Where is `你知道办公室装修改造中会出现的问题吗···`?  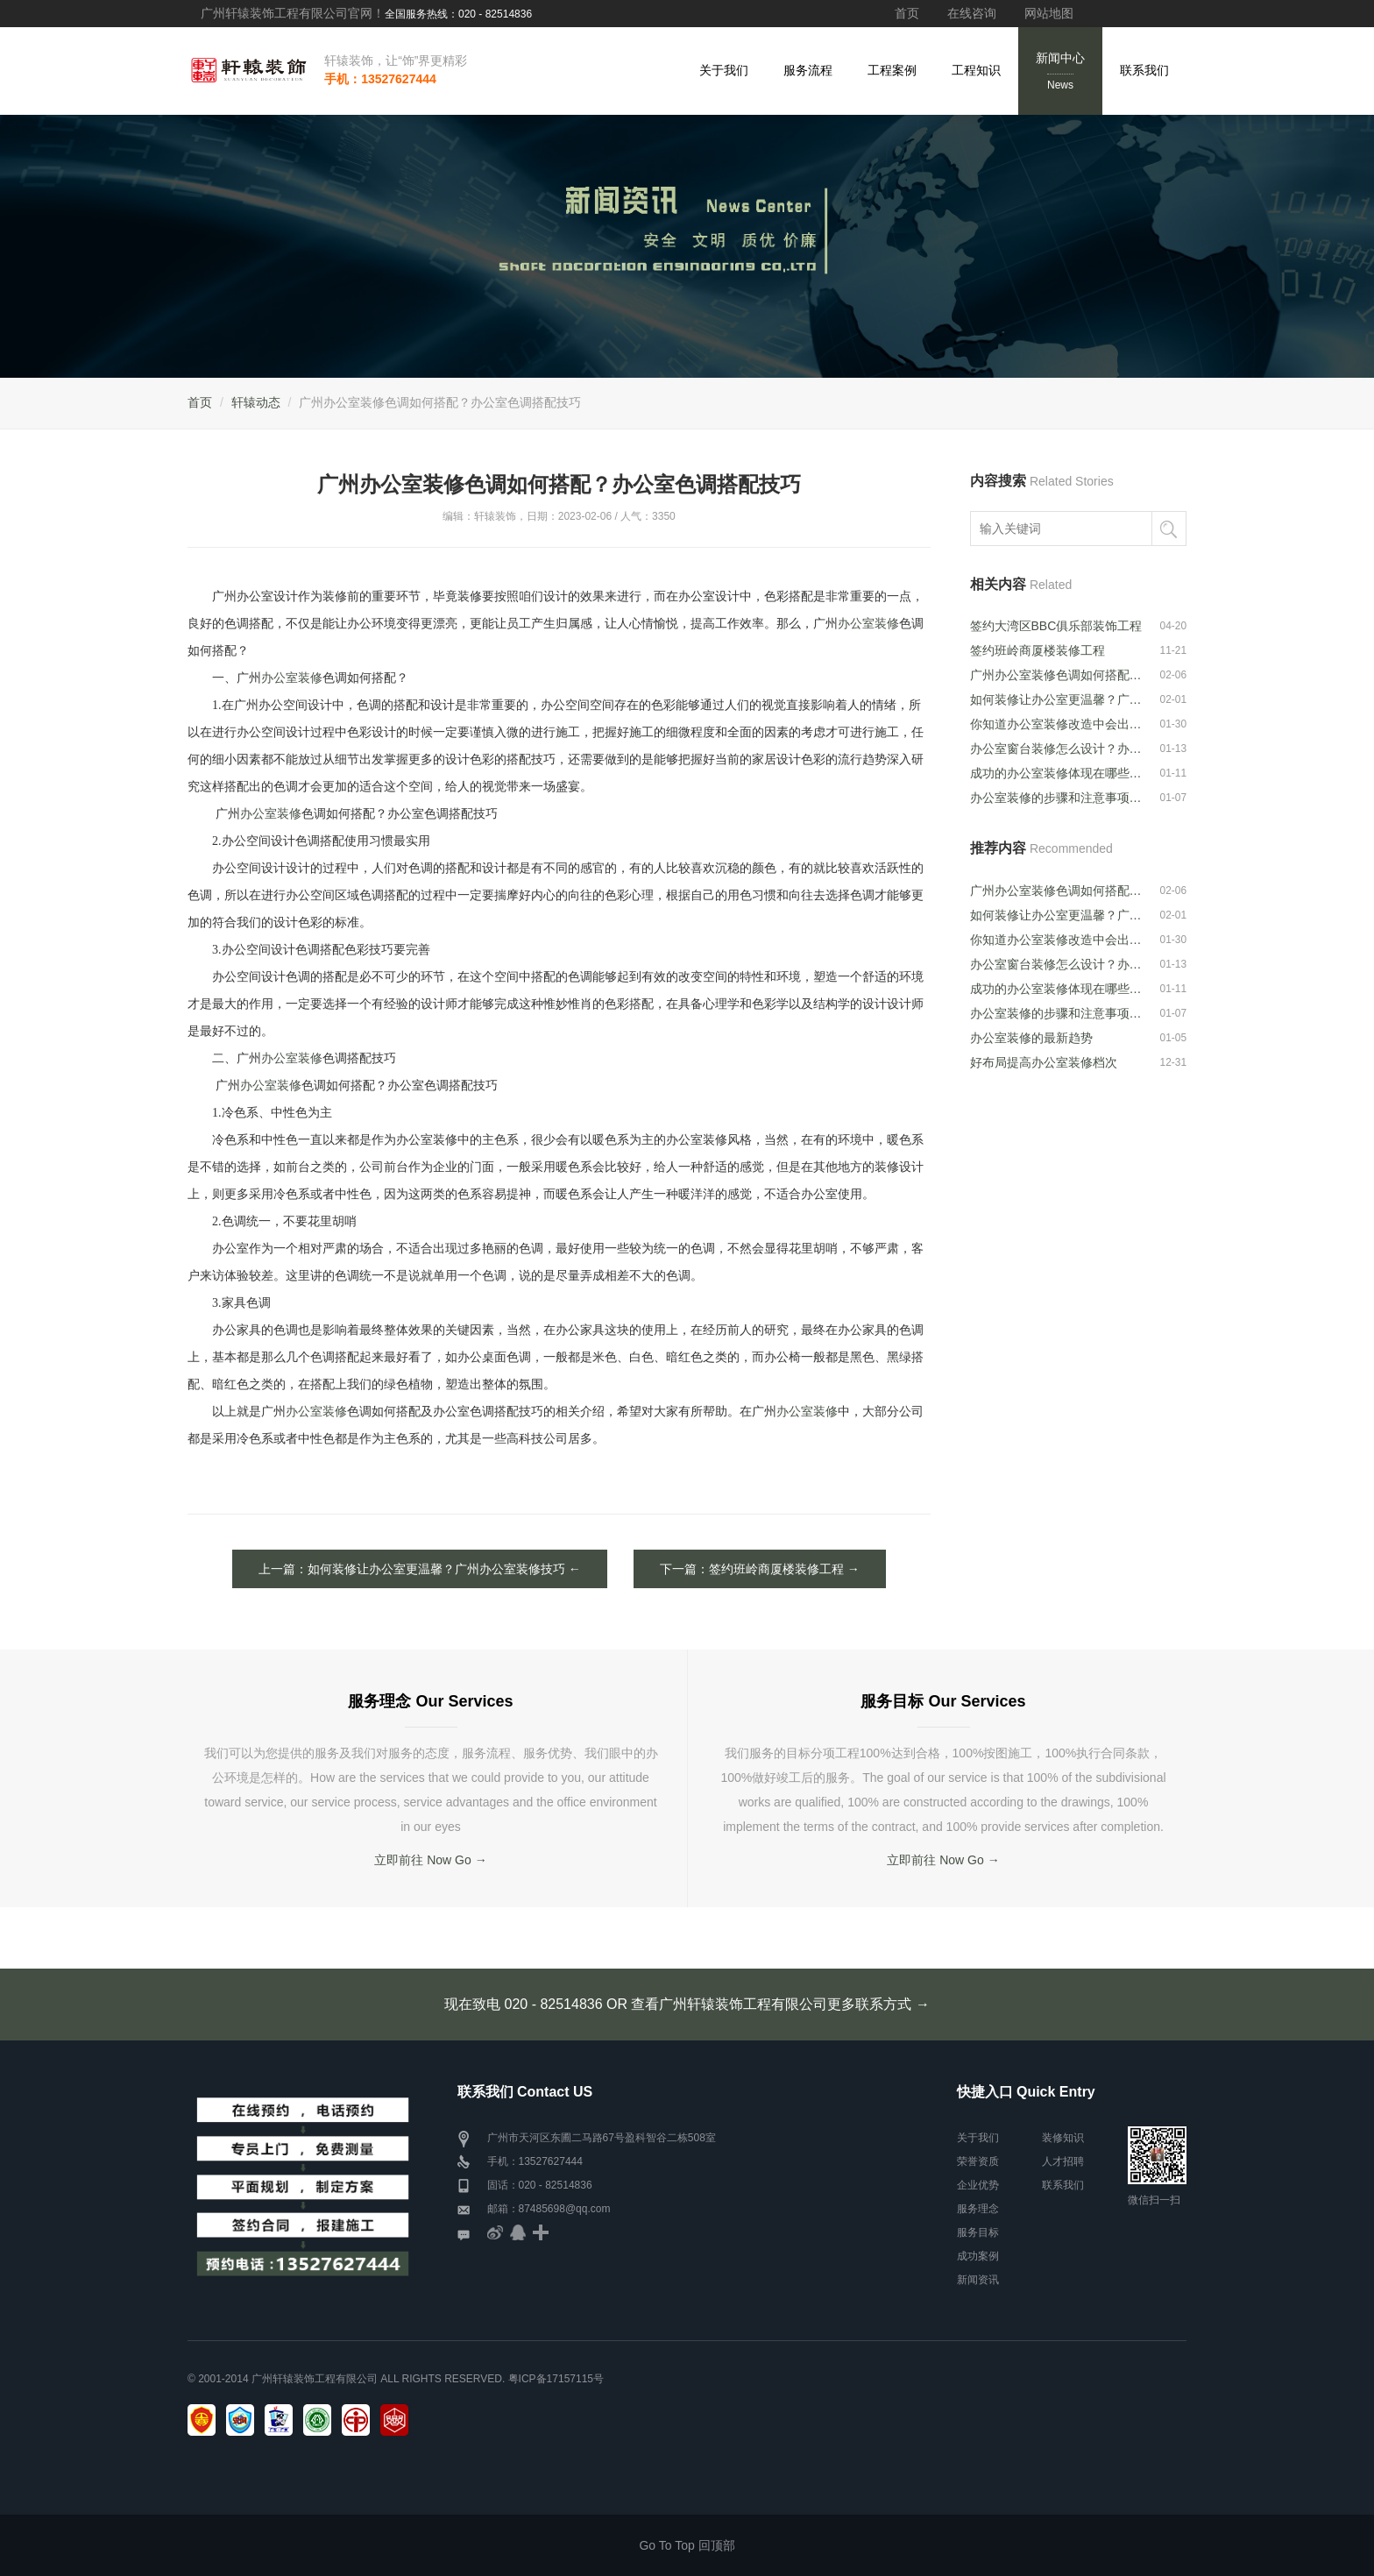
你知道办公室装修改造中会出现的问题吗··· is located at coordinates (1057, 724).